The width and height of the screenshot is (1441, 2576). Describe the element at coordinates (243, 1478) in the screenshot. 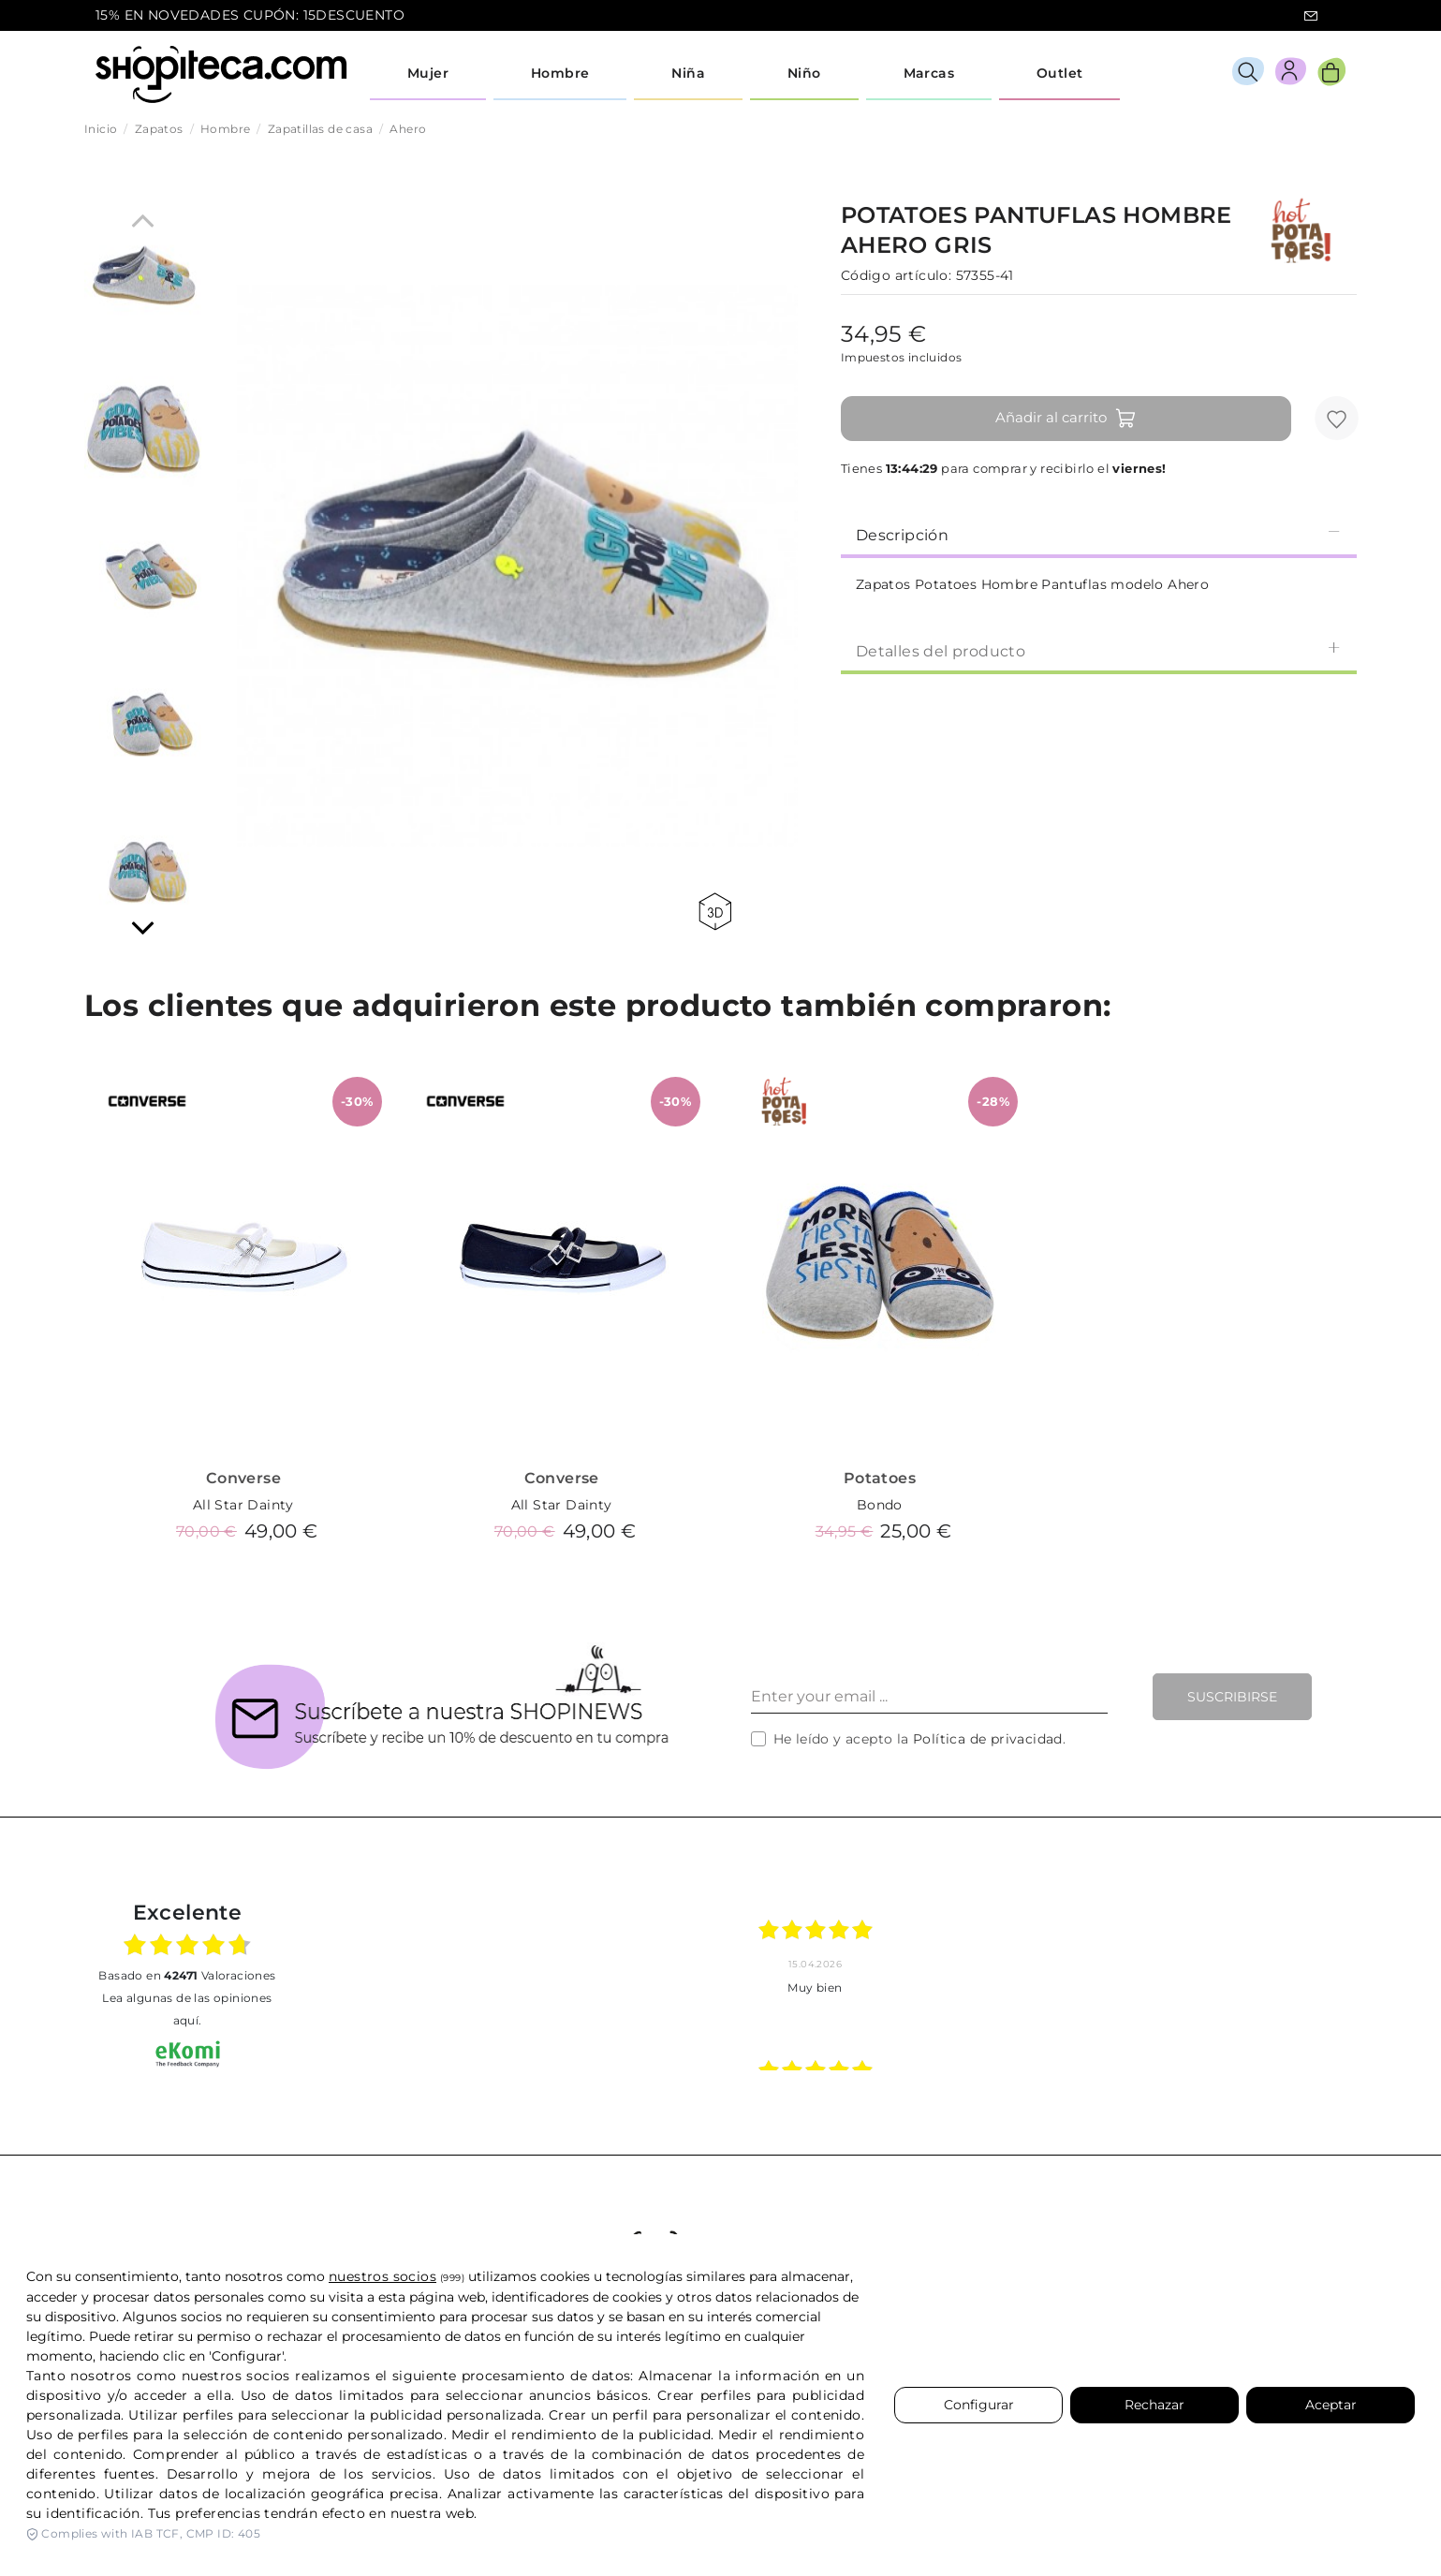

I see `Converse` at that location.